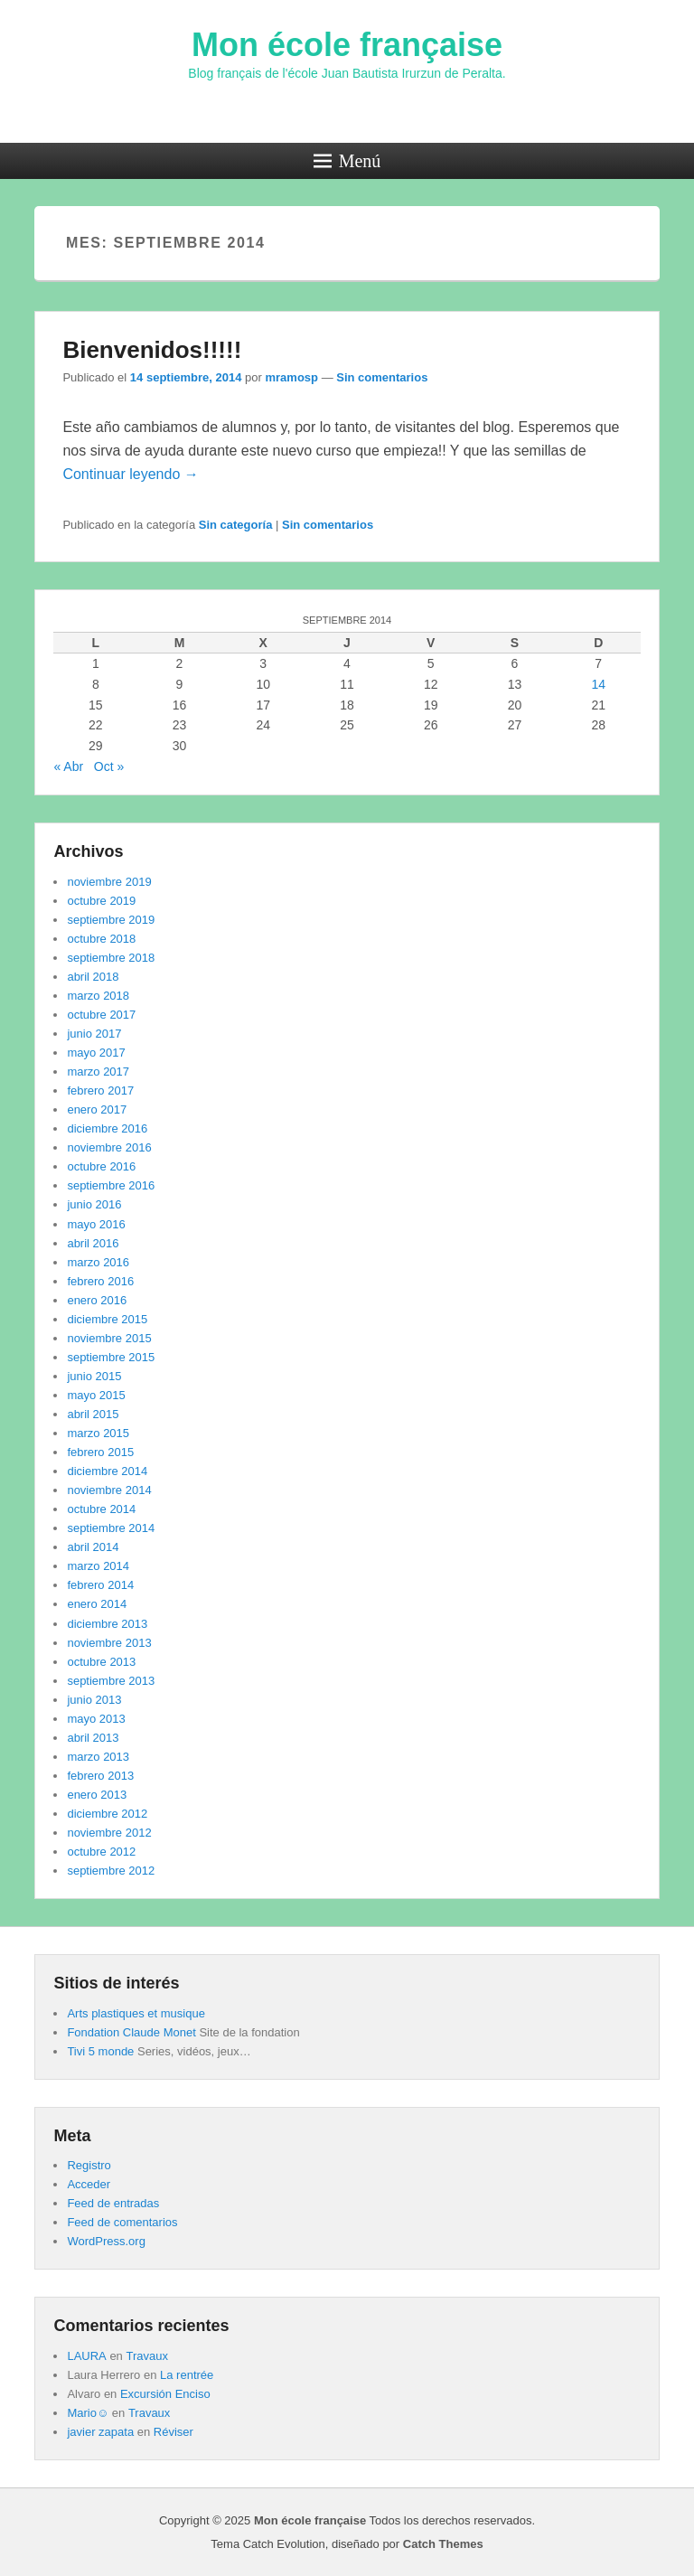 The image size is (694, 2576). I want to click on Travaux, so click(146, 2356).